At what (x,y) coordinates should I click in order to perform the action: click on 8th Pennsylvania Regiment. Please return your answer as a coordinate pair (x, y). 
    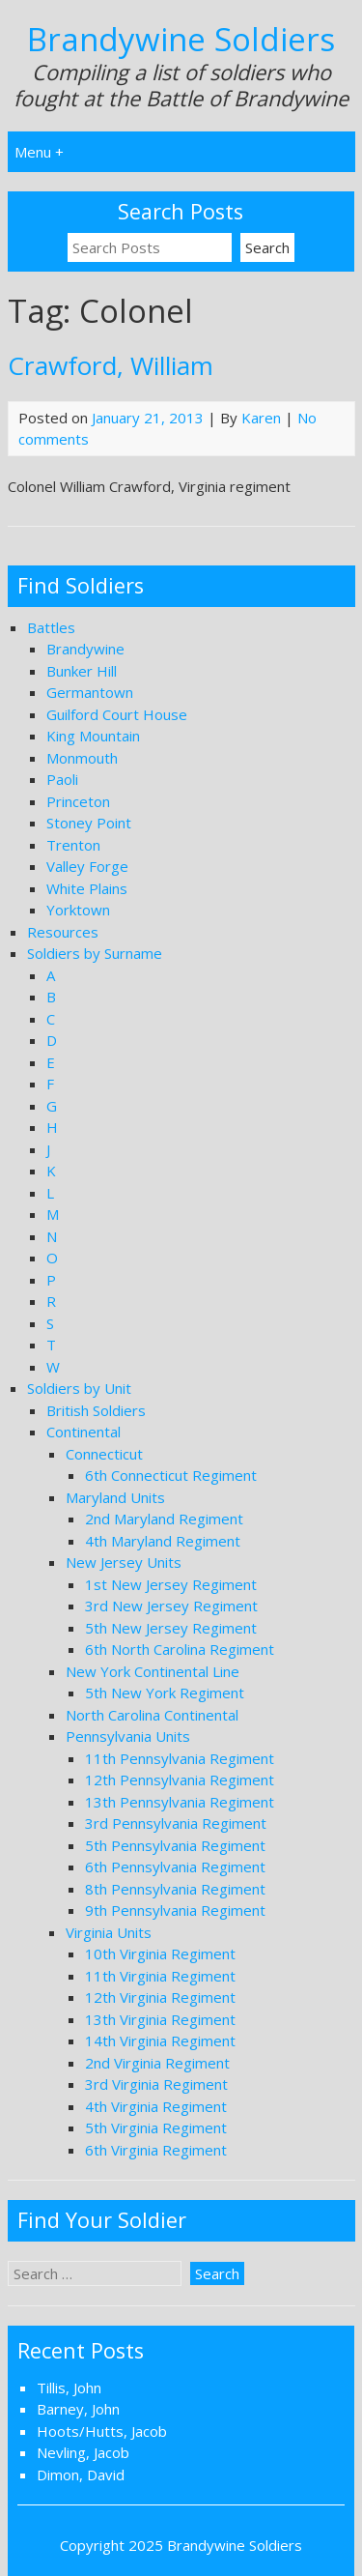
    Looking at the image, I should click on (175, 1888).